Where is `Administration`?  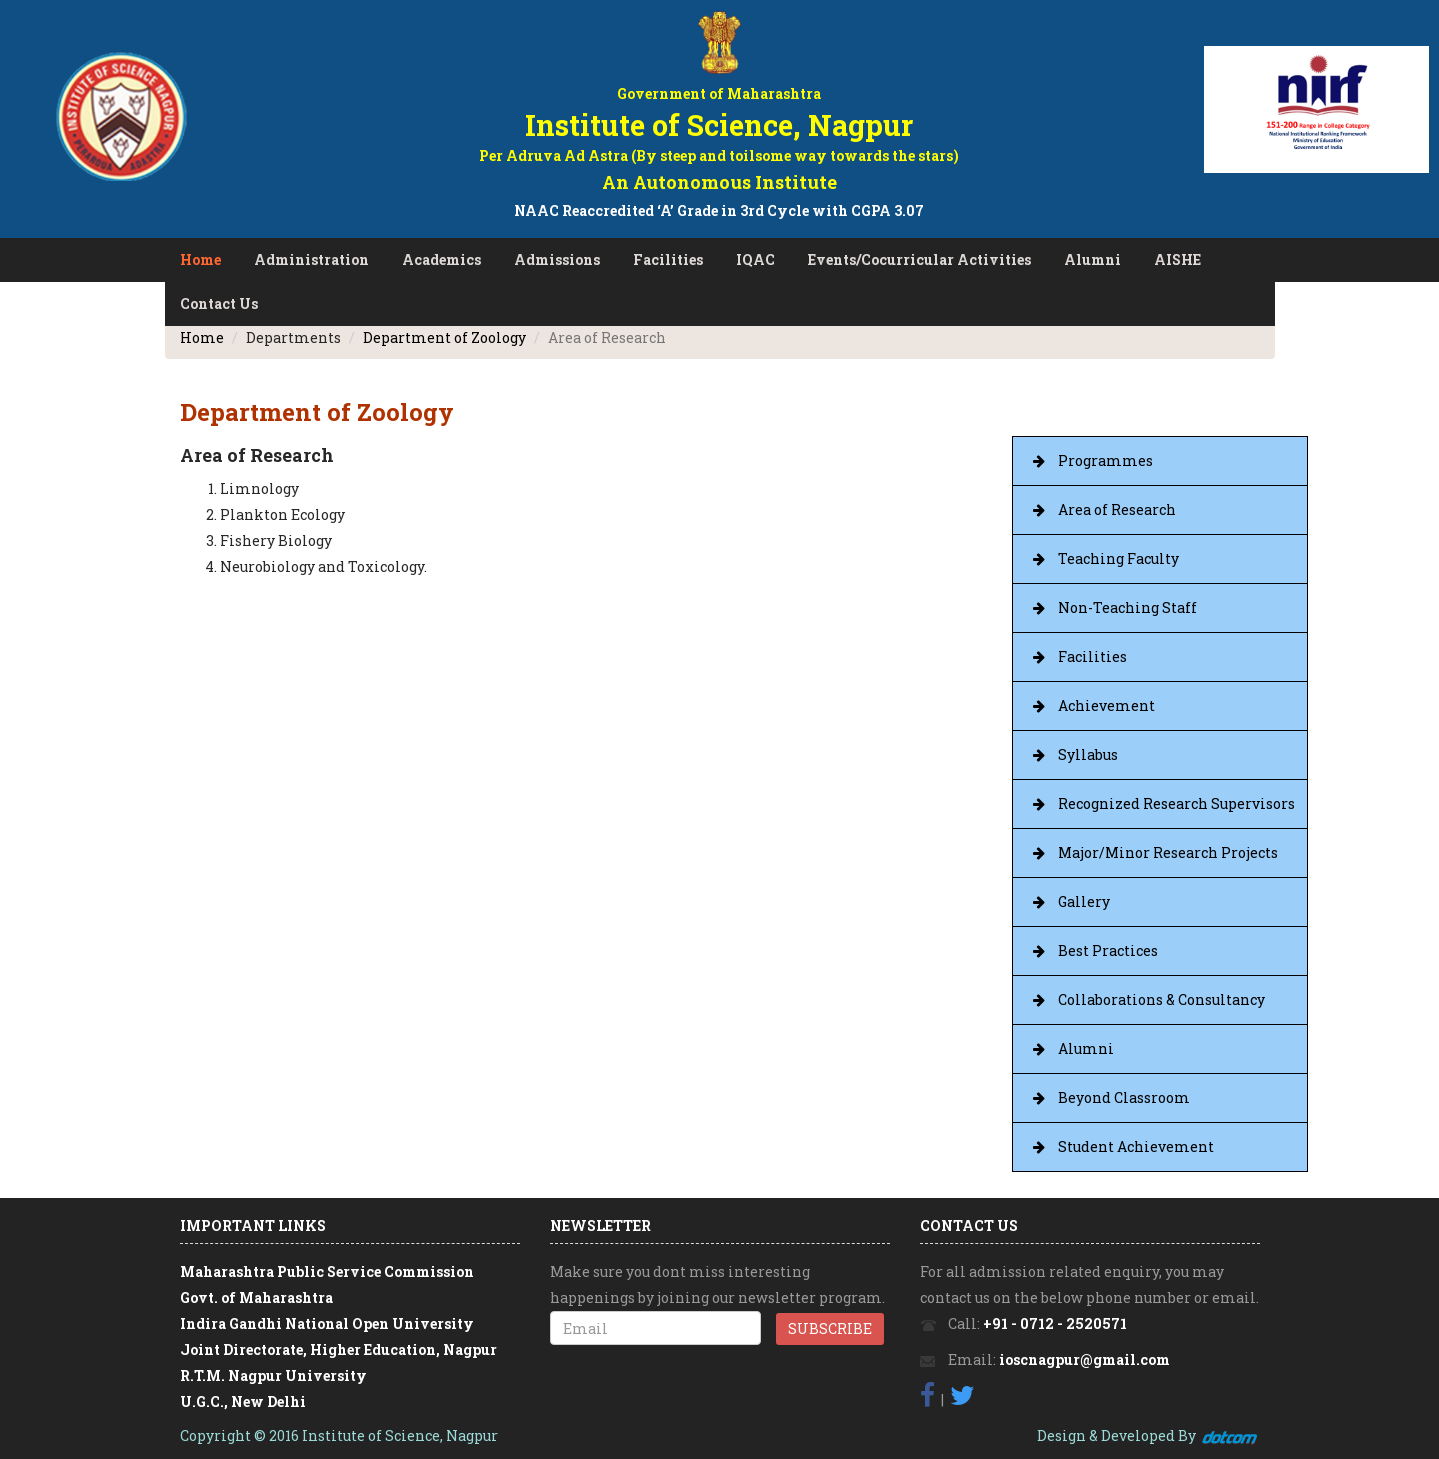 Administration is located at coordinates (311, 259).